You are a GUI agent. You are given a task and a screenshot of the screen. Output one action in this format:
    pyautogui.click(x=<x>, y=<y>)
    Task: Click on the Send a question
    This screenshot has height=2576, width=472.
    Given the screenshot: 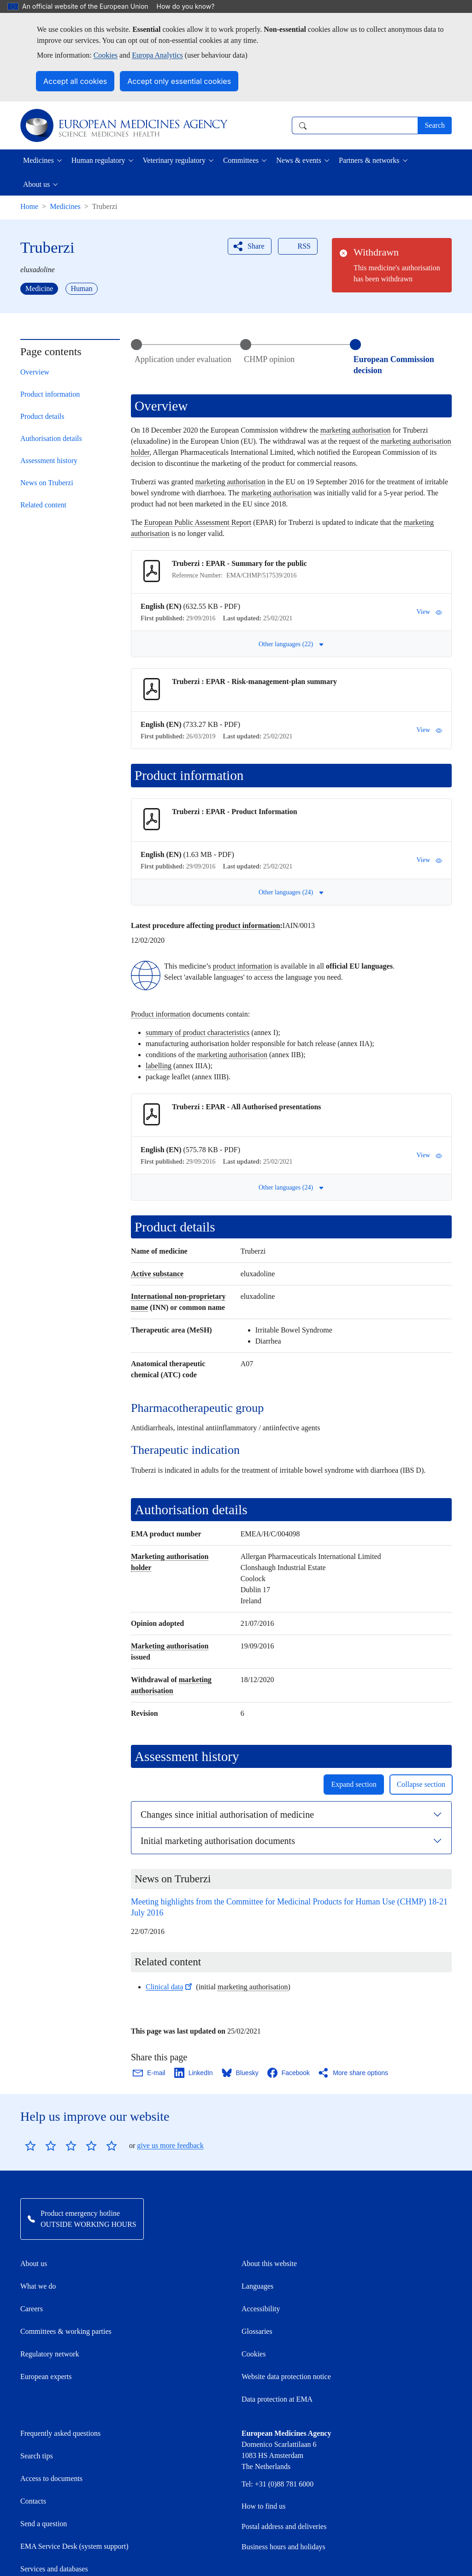 What is the action you would take?
    pyautogui.click(x=43, y=2524)
    